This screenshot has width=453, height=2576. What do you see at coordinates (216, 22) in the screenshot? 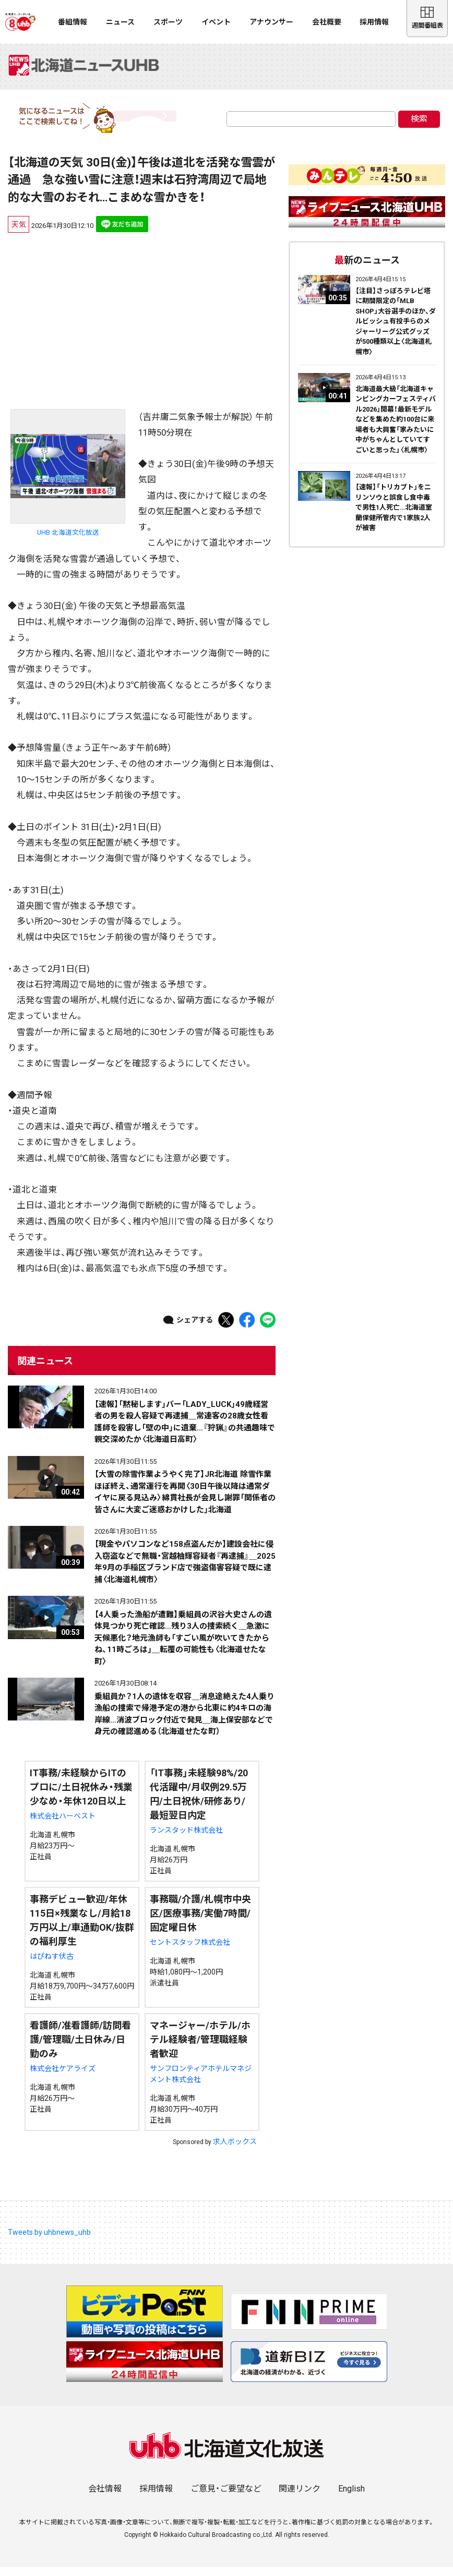
I see `イベント` at bounding box center [216, 22].